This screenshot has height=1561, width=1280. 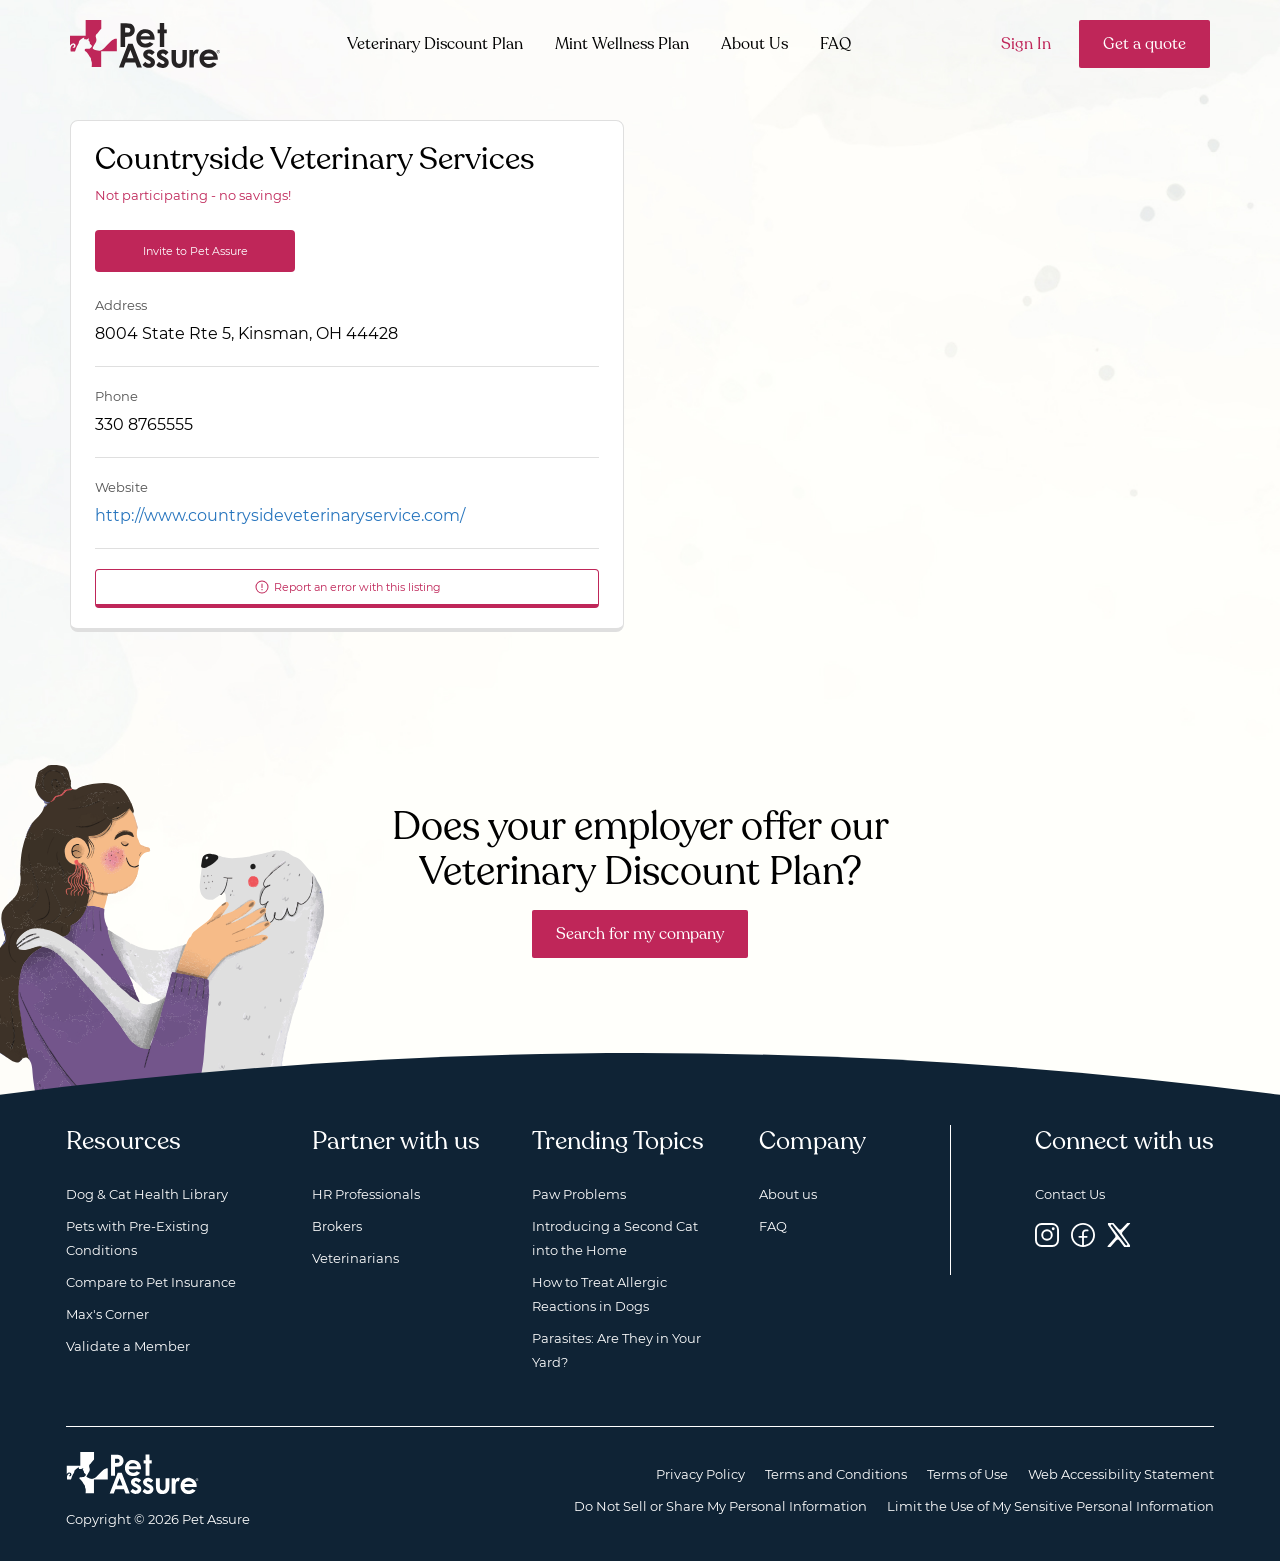 I want to click on [Twitter, opens a new window], so click(x=1119, y=1234).